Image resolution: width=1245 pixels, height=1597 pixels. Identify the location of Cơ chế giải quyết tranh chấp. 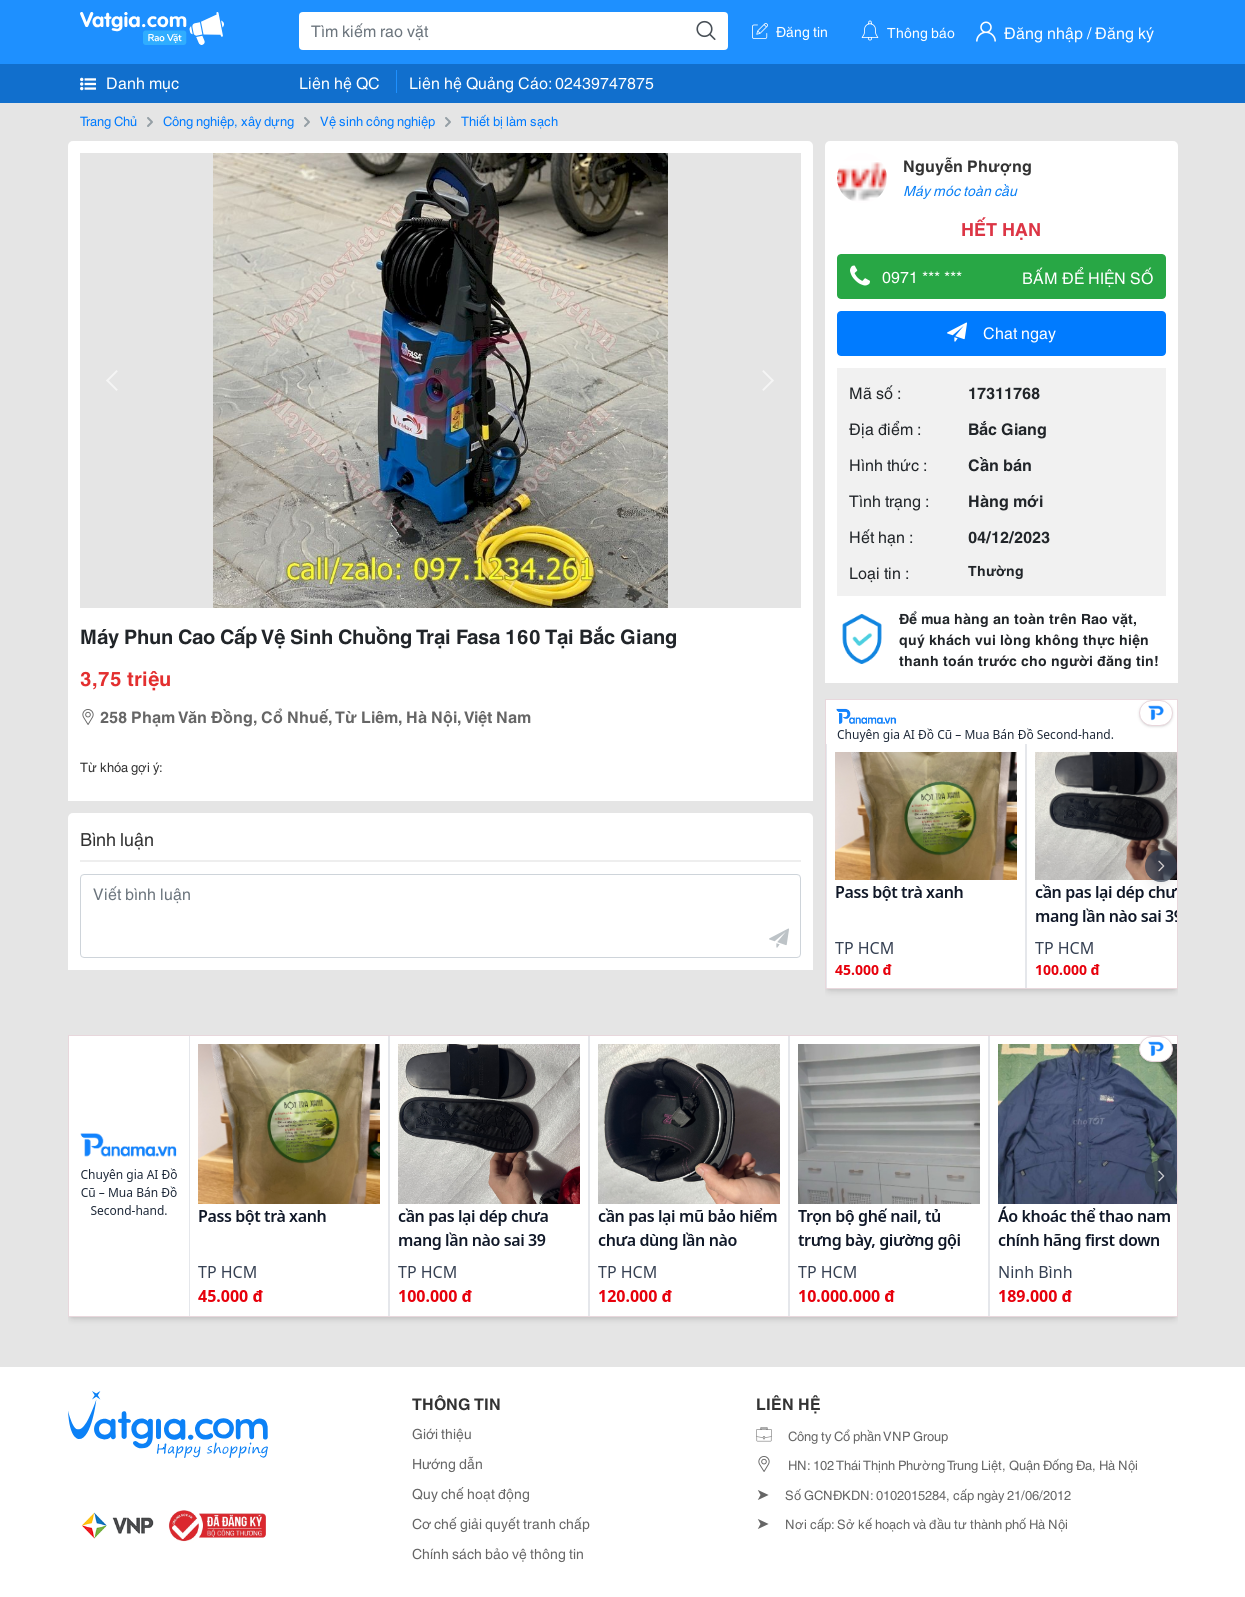
(501, 1523).